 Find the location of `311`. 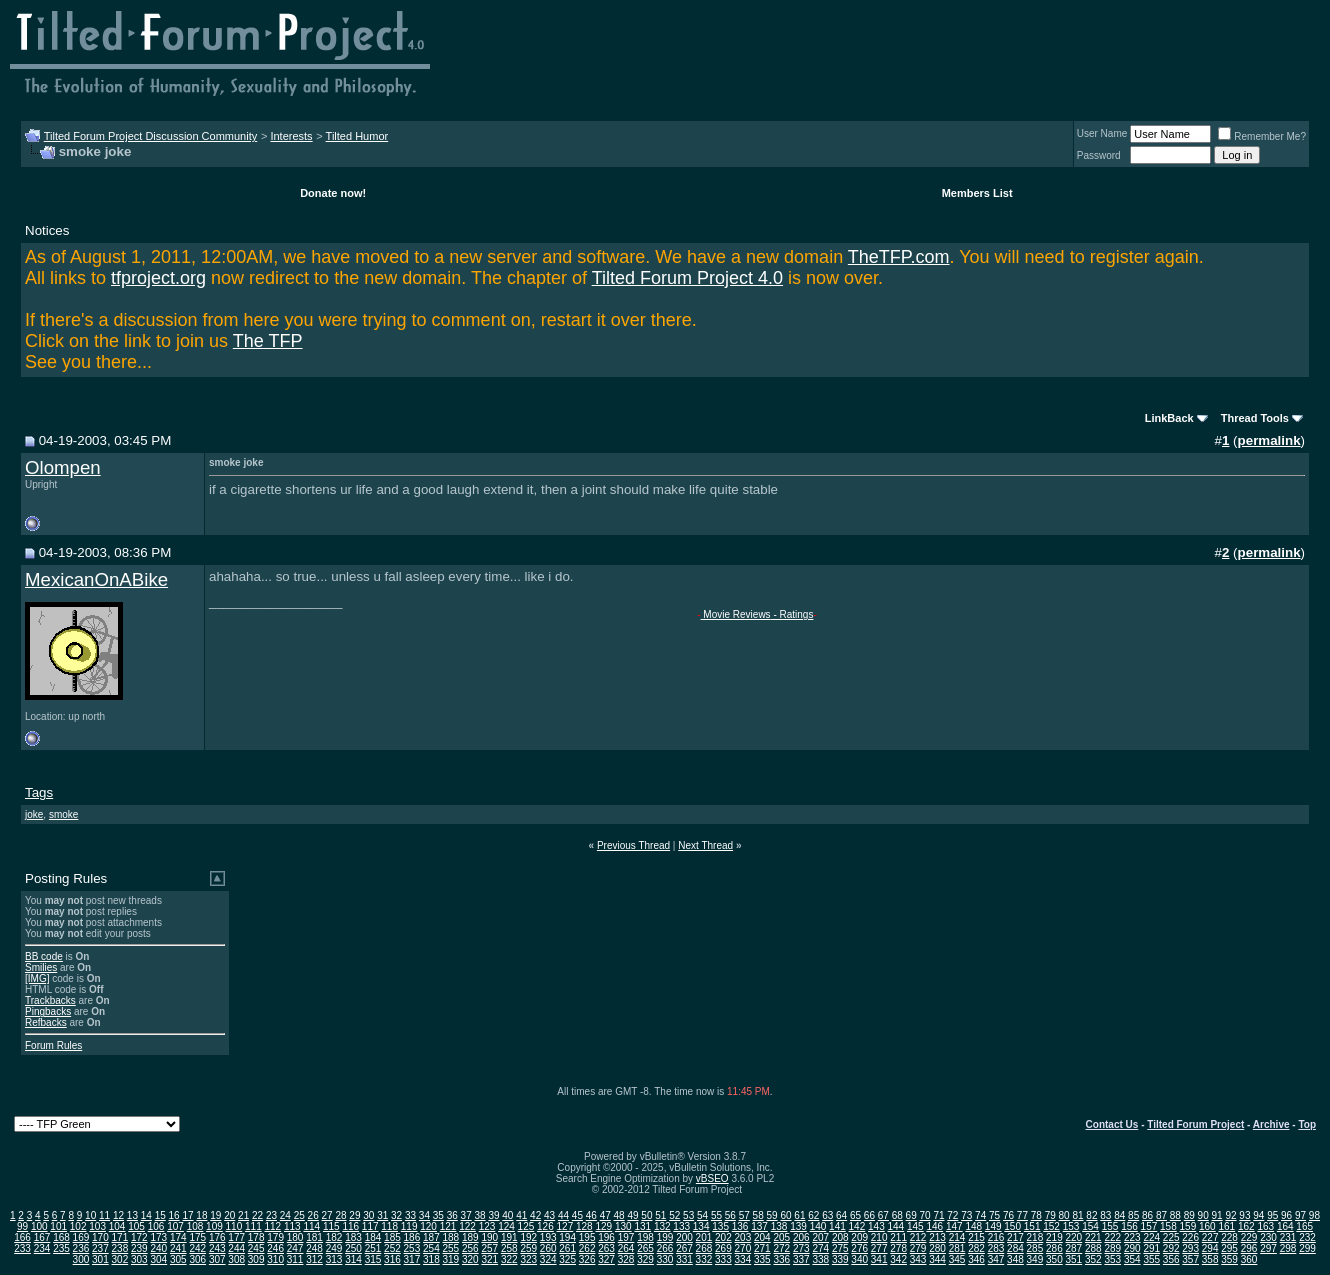

311 is located at coordinates (295, 1259).